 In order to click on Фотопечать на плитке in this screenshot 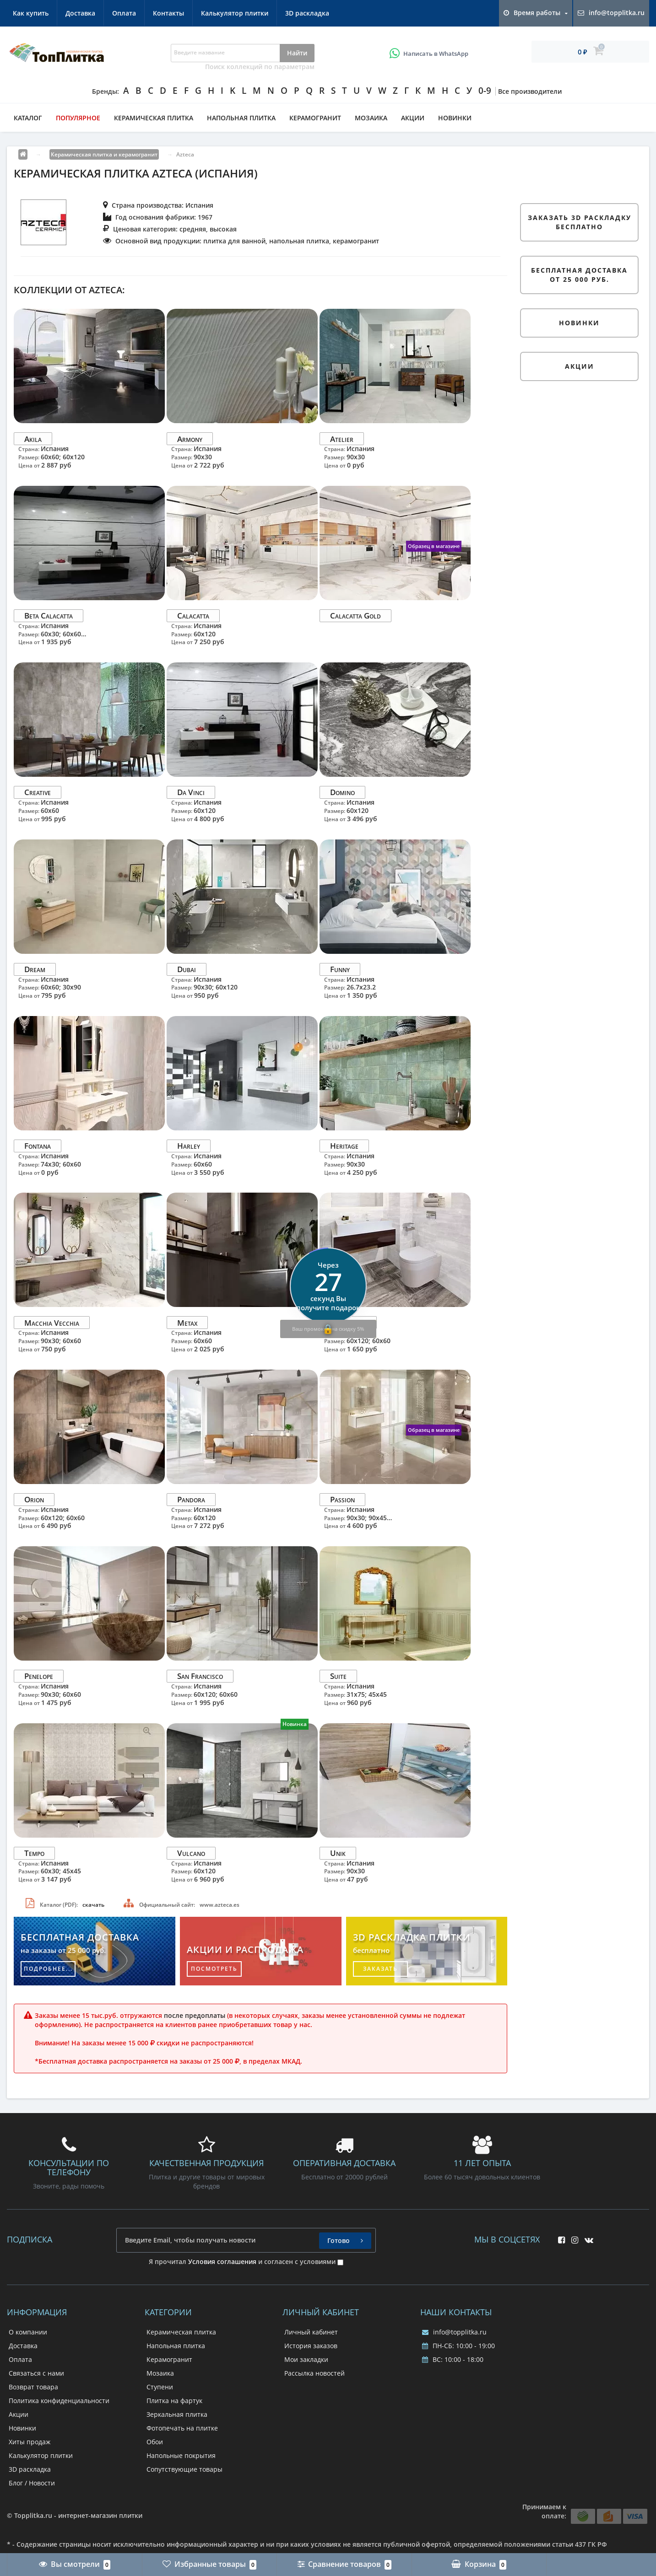, I will do `click(182, 2428)`.